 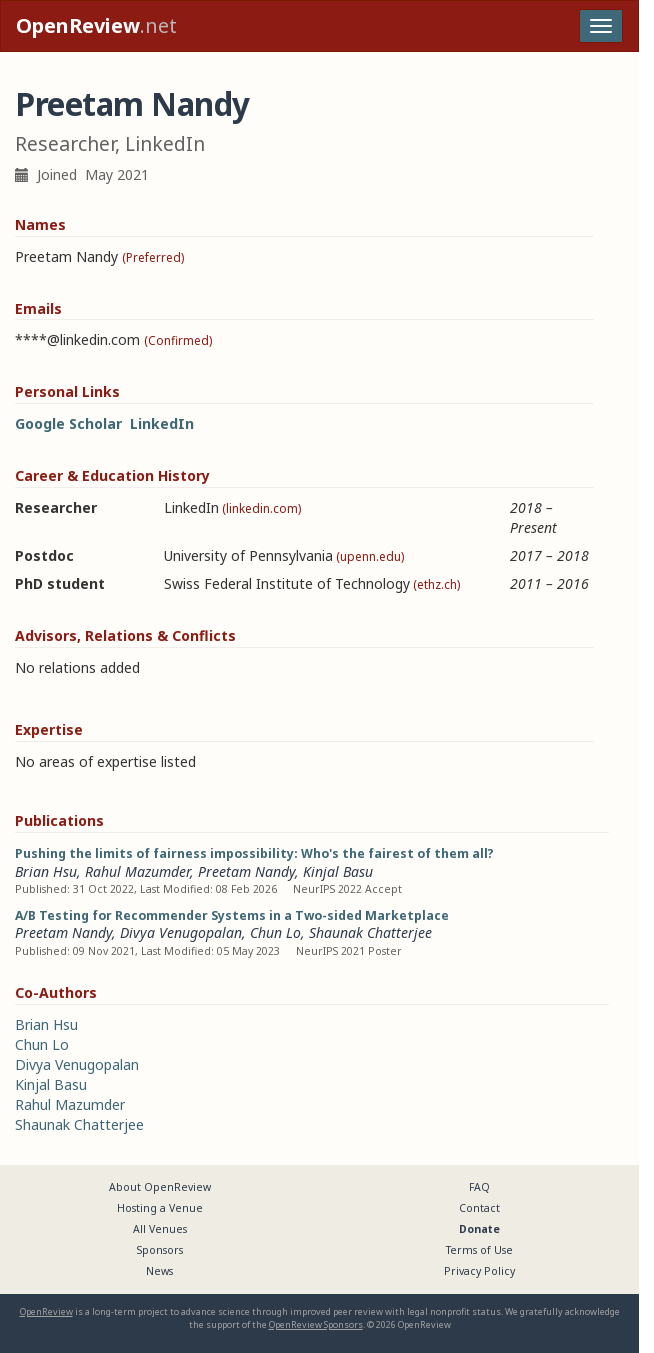 I want to click on Pushing the limits of fairness impossibility: Who's the fairest of them all?, so click(x=254, y=853).